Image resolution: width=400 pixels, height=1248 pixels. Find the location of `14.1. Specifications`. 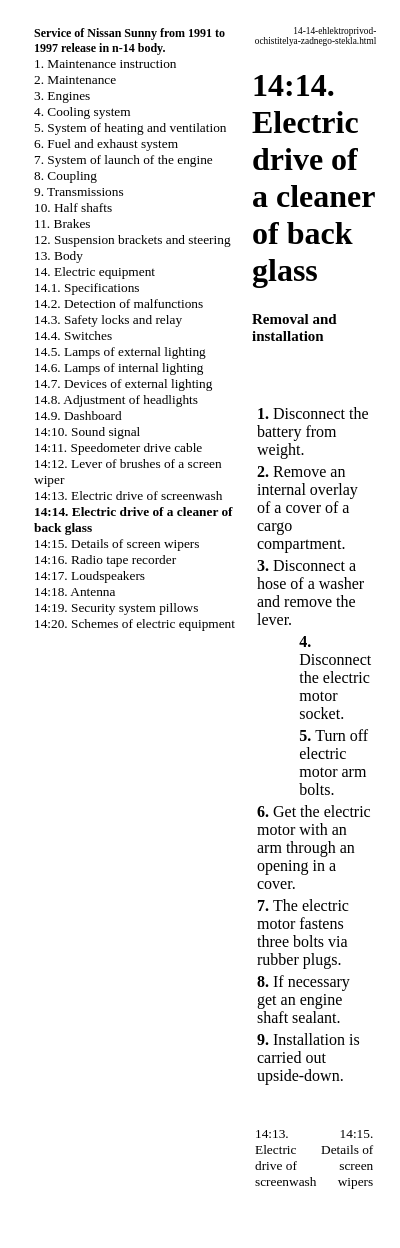

14.1. Specifications is located at coordinates (87, 287).